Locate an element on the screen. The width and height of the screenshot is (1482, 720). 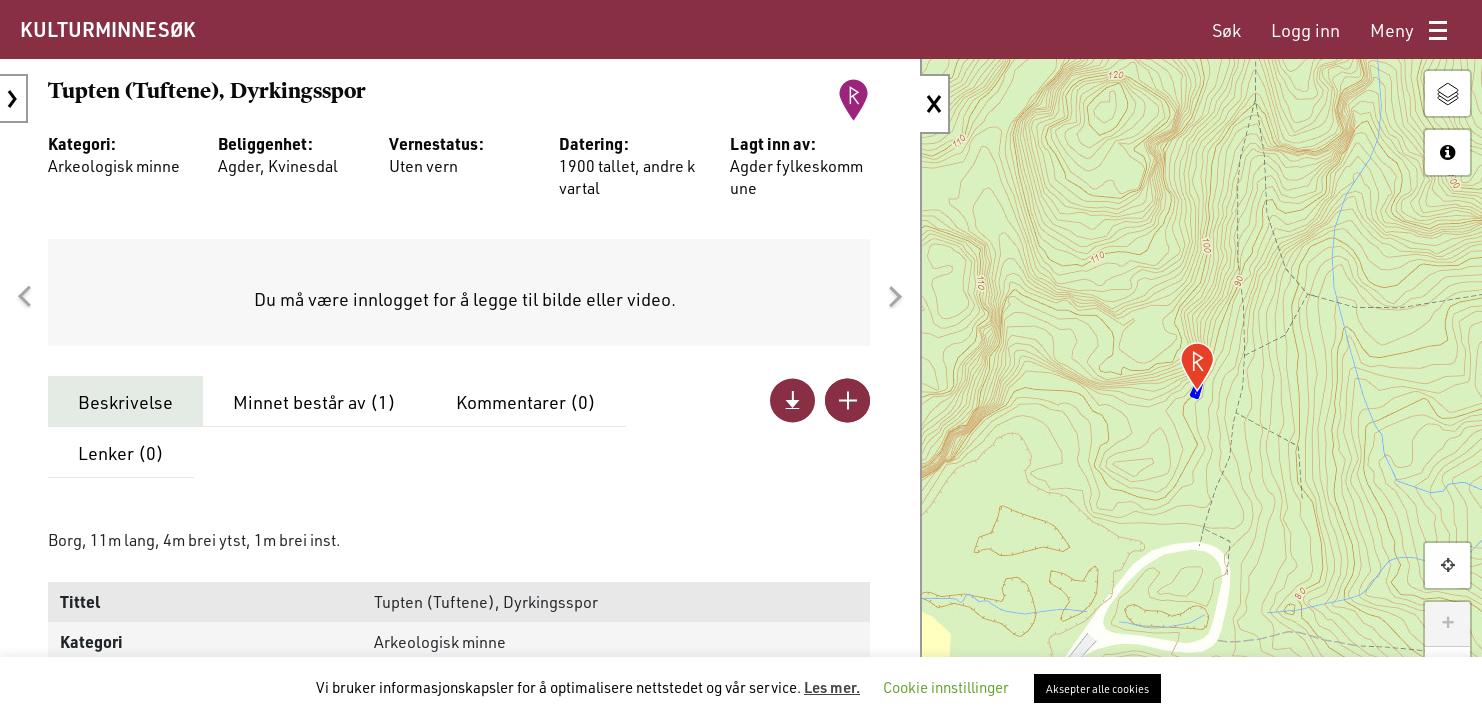
[button] is located at coordinates (24, 297).